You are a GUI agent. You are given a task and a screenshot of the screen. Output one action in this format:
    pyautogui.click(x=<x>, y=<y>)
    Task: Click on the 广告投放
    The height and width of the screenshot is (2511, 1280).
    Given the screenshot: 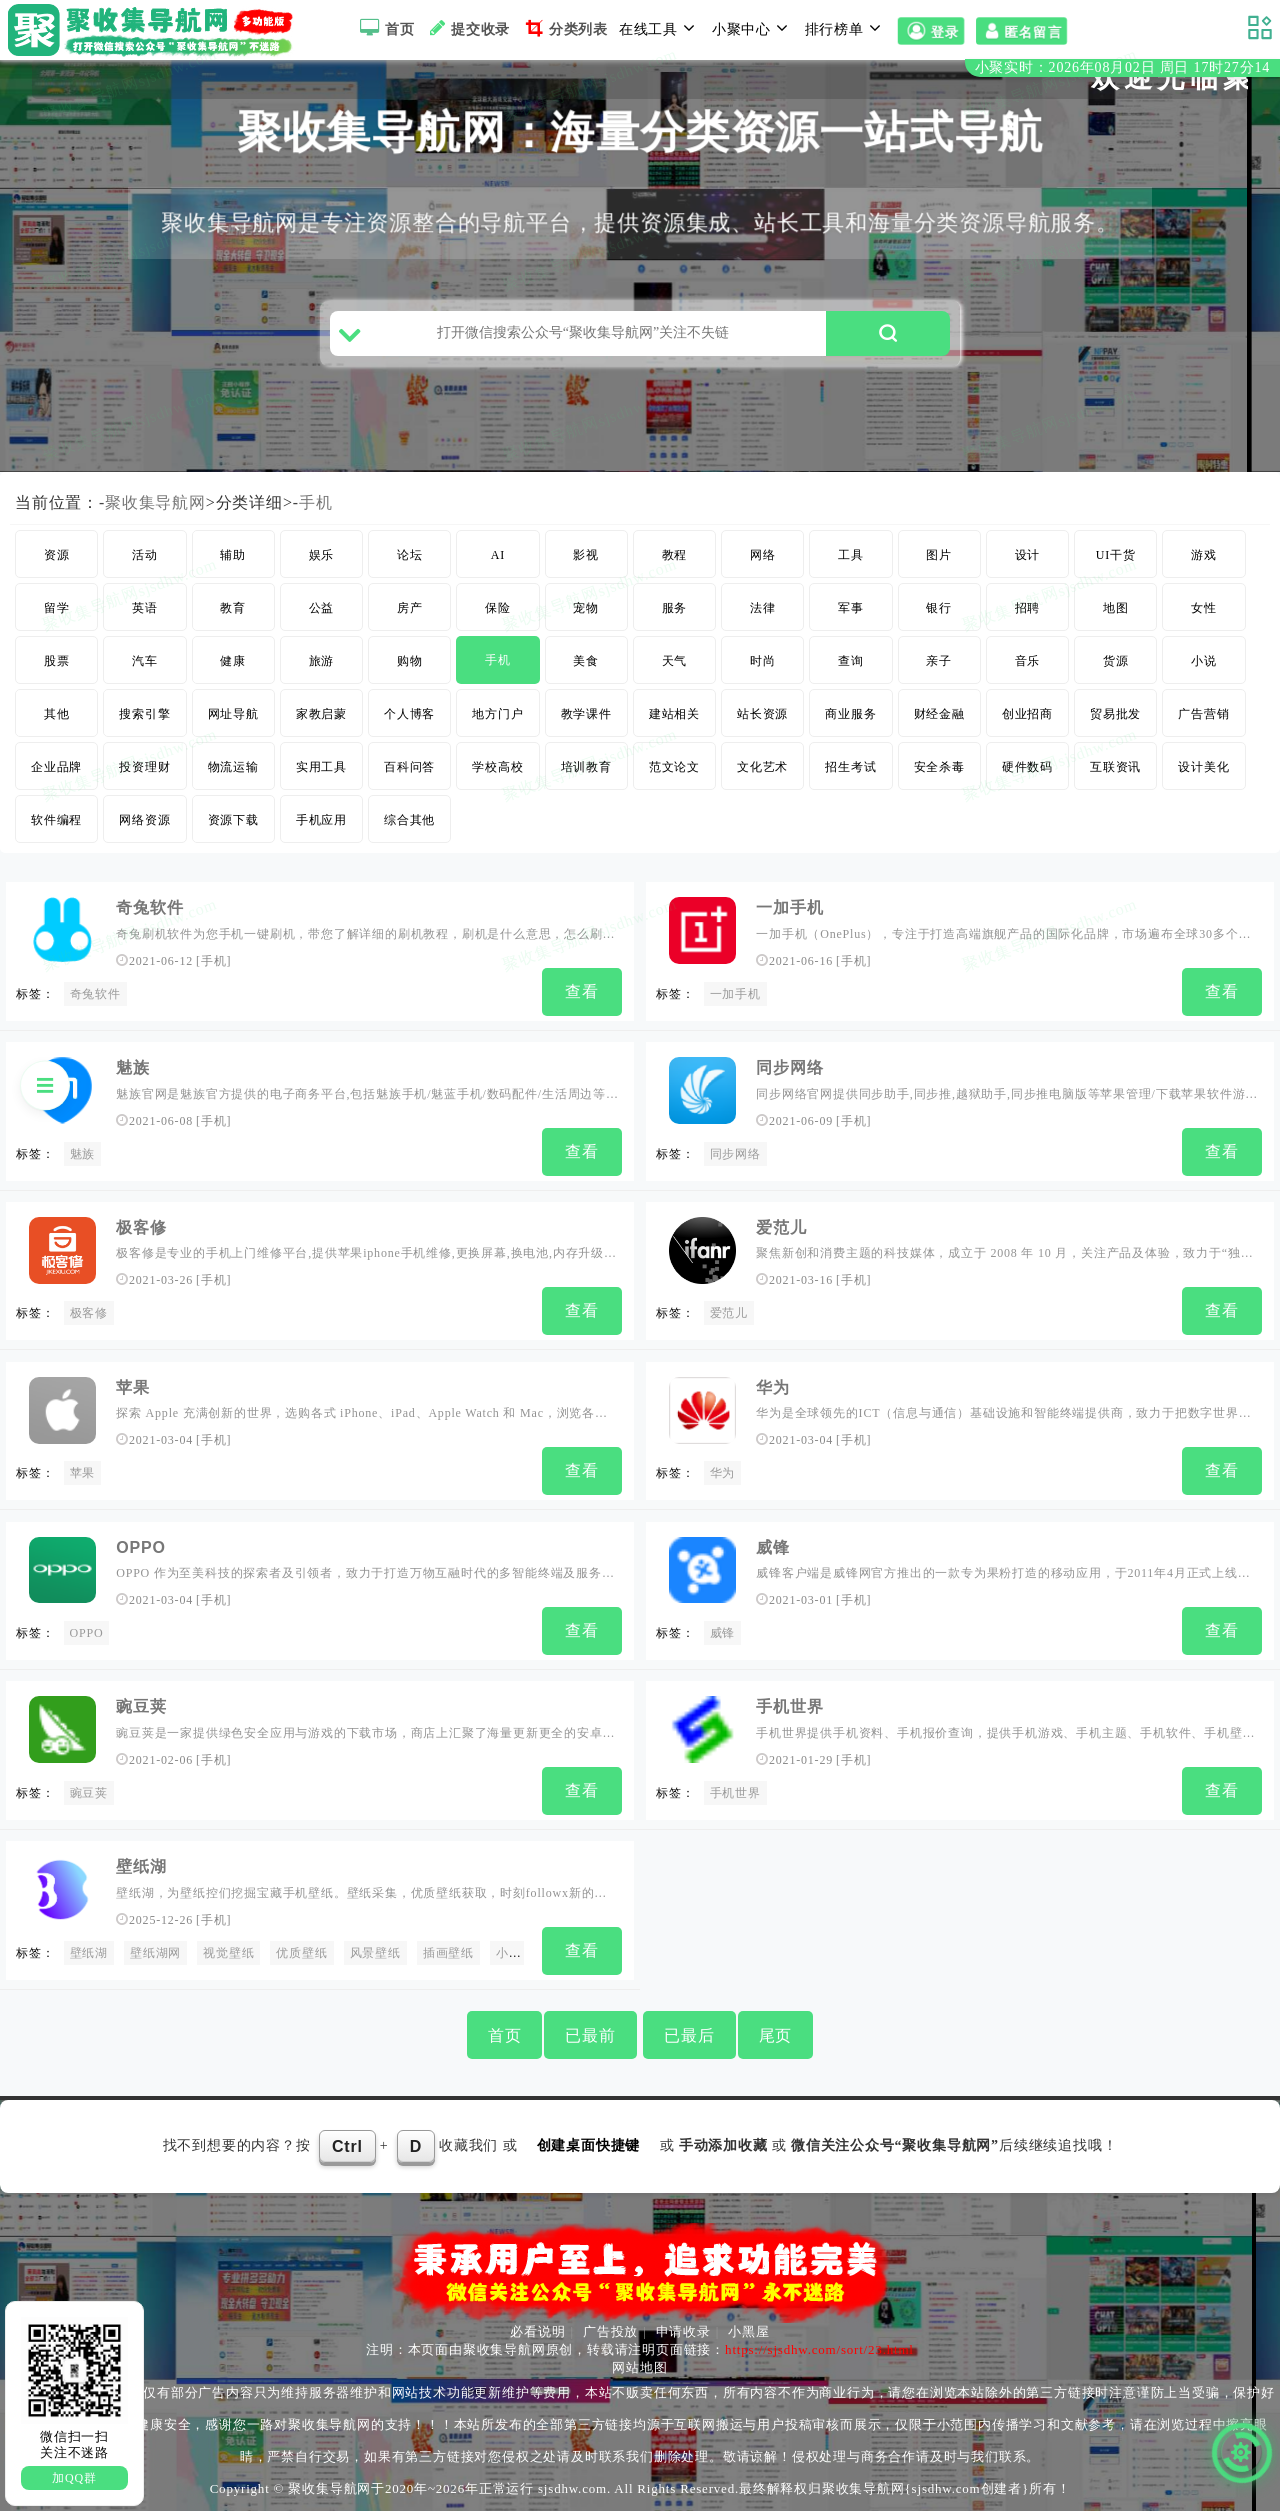 What is the action you would take?
    pyautogui.click(x=610, y=2322)
    